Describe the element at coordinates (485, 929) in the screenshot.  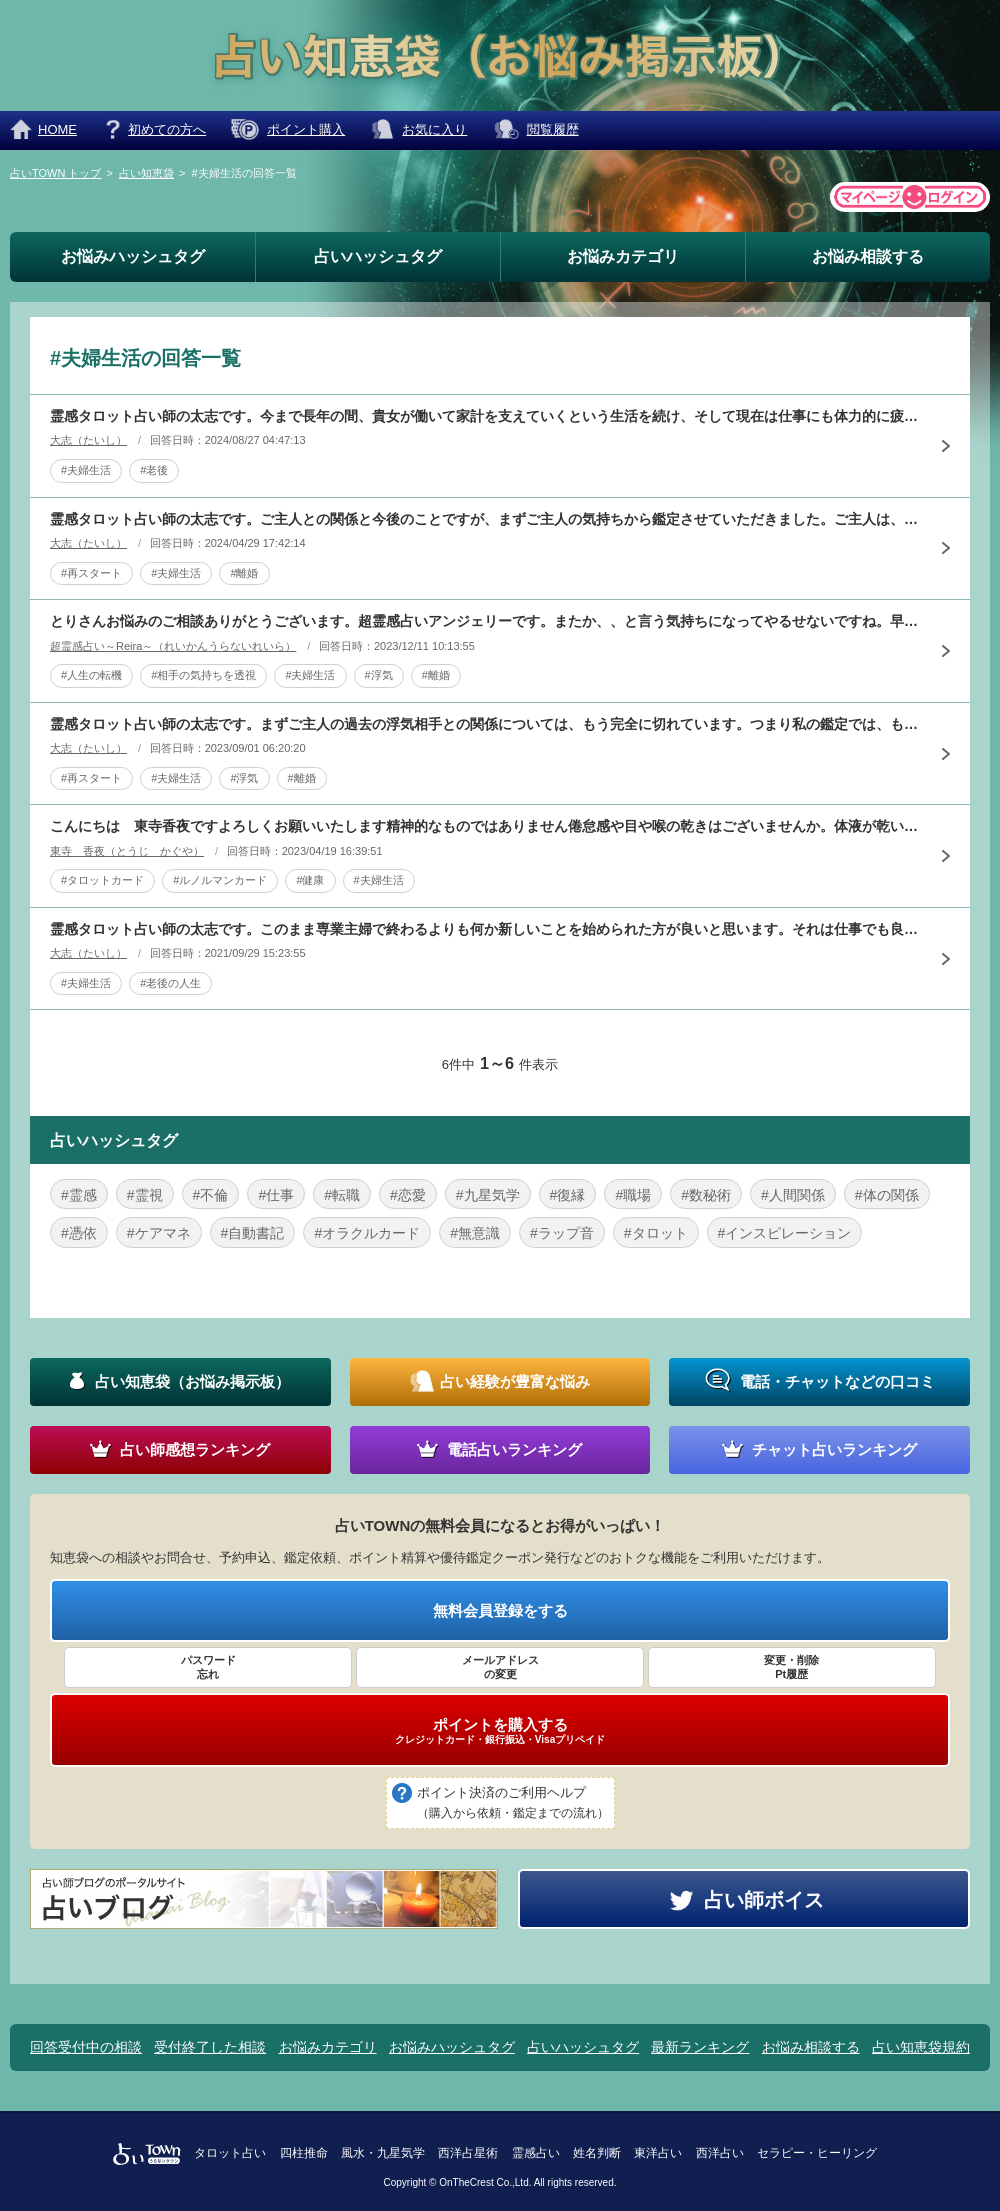
I see `霊感タロット占い師の太志です。このまま専業主婦で終わるよりも何か新しいことを始められた方が良いと思います。それは仕事でも良いですが、必ずしも仕事でなくても趣味やサークルその他の活動でも良いです。私が鑑` at that location.